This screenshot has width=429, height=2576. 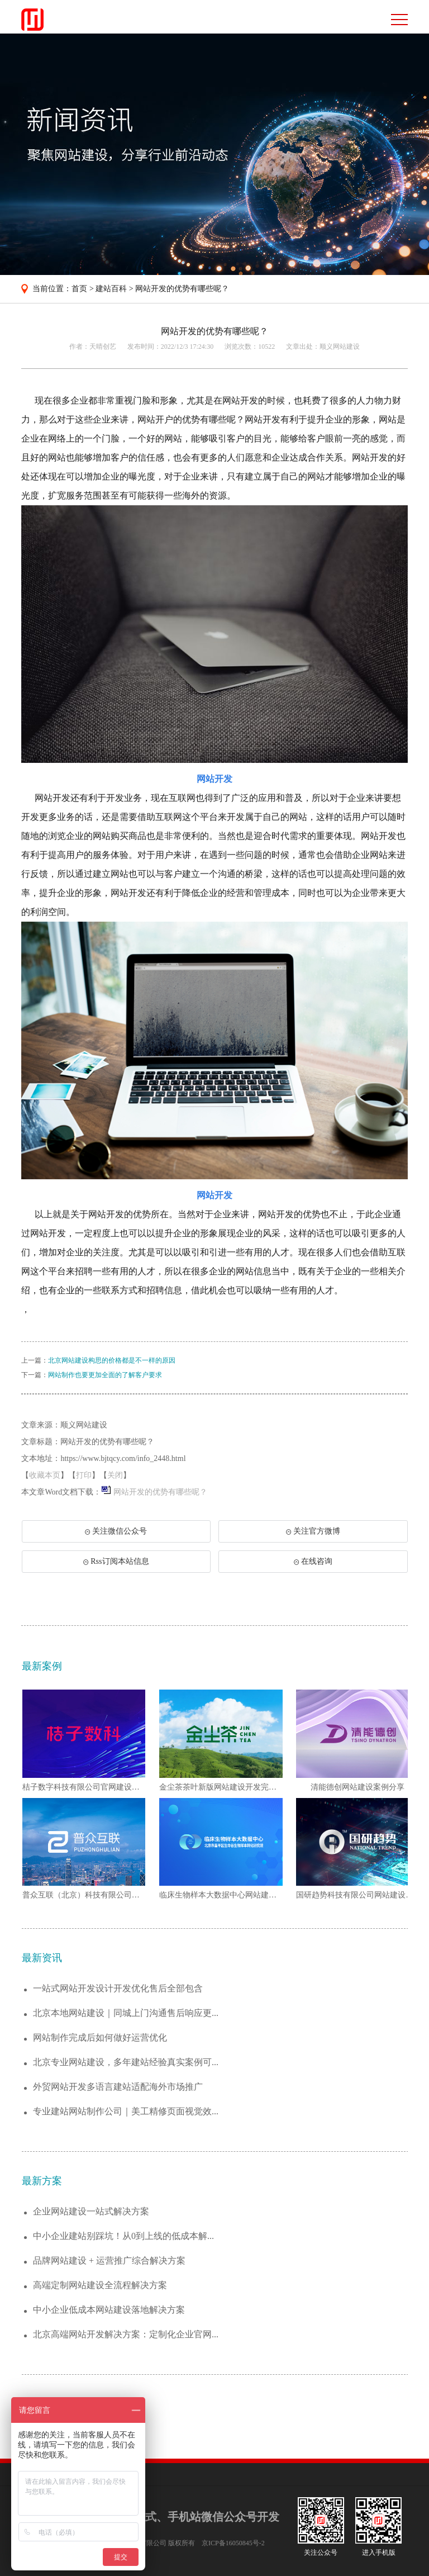 What do you see at coordinates (84, 1475) in the screenshot?
I see `打印` at bounding box center [84, 1475].